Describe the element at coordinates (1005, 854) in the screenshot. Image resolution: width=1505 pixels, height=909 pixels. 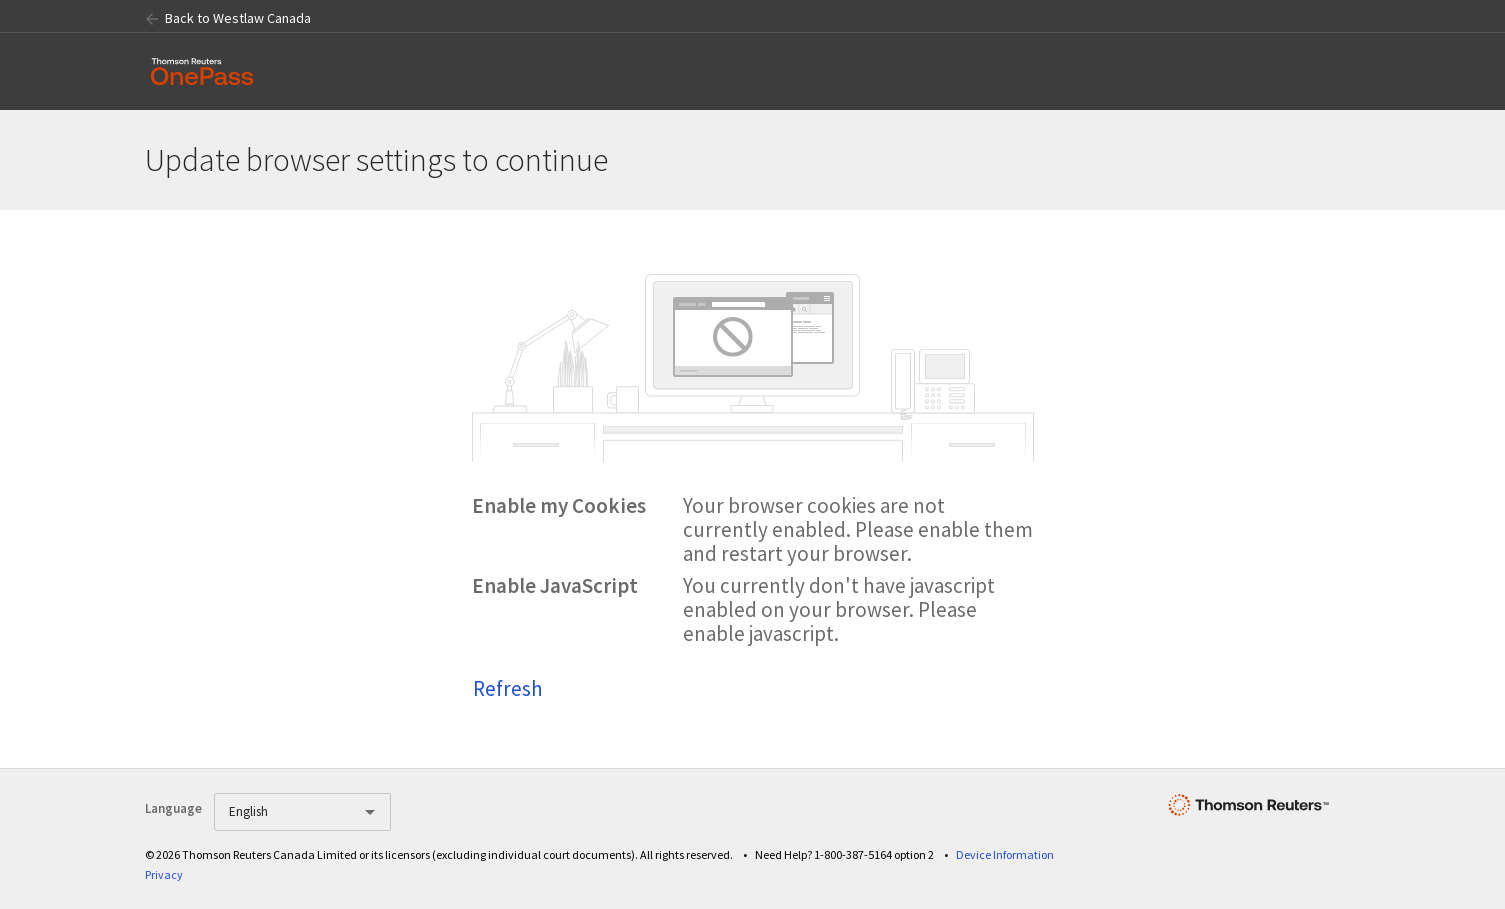
I see `Device Information` at that location.